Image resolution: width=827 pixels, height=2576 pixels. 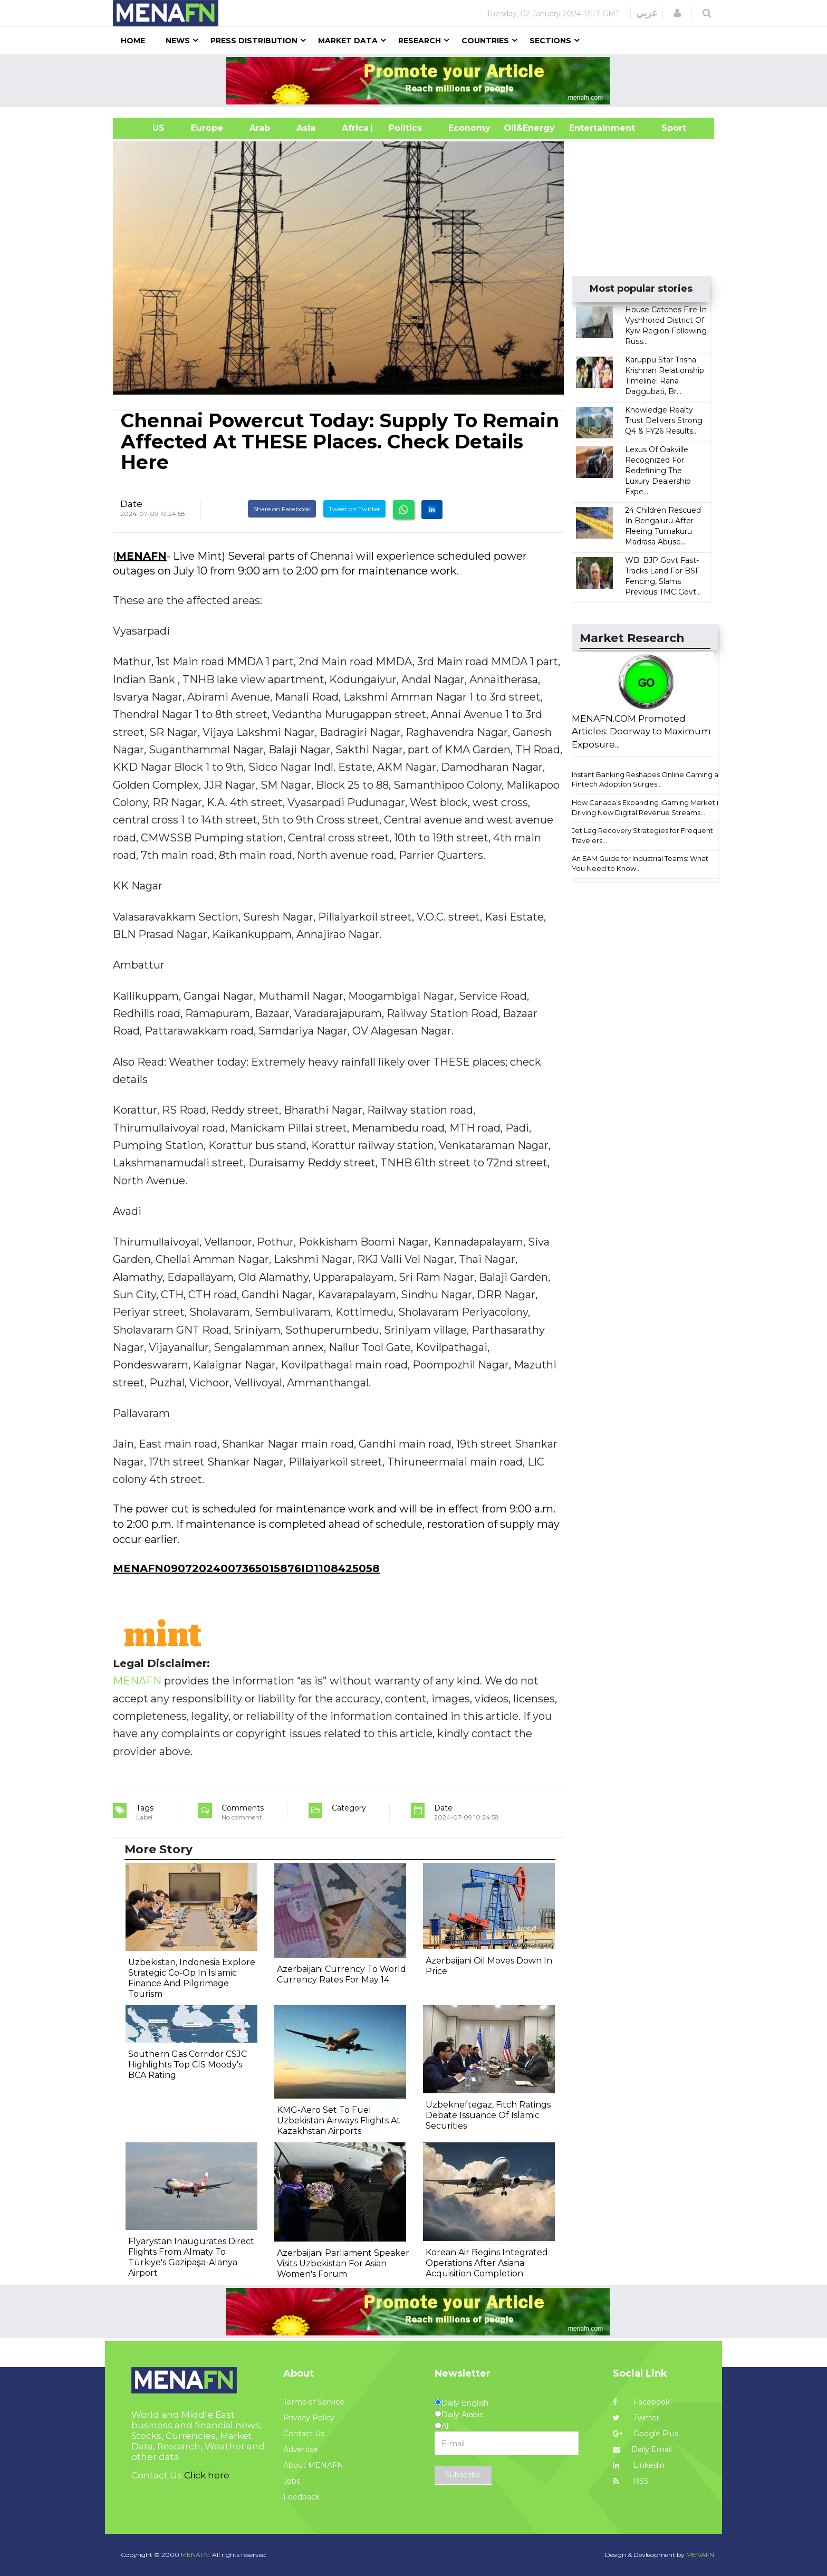 What do you see at coordinates (354, 509) in the screenshot?
I see `Tweet on Twitter` at bounding box center [354, 509].